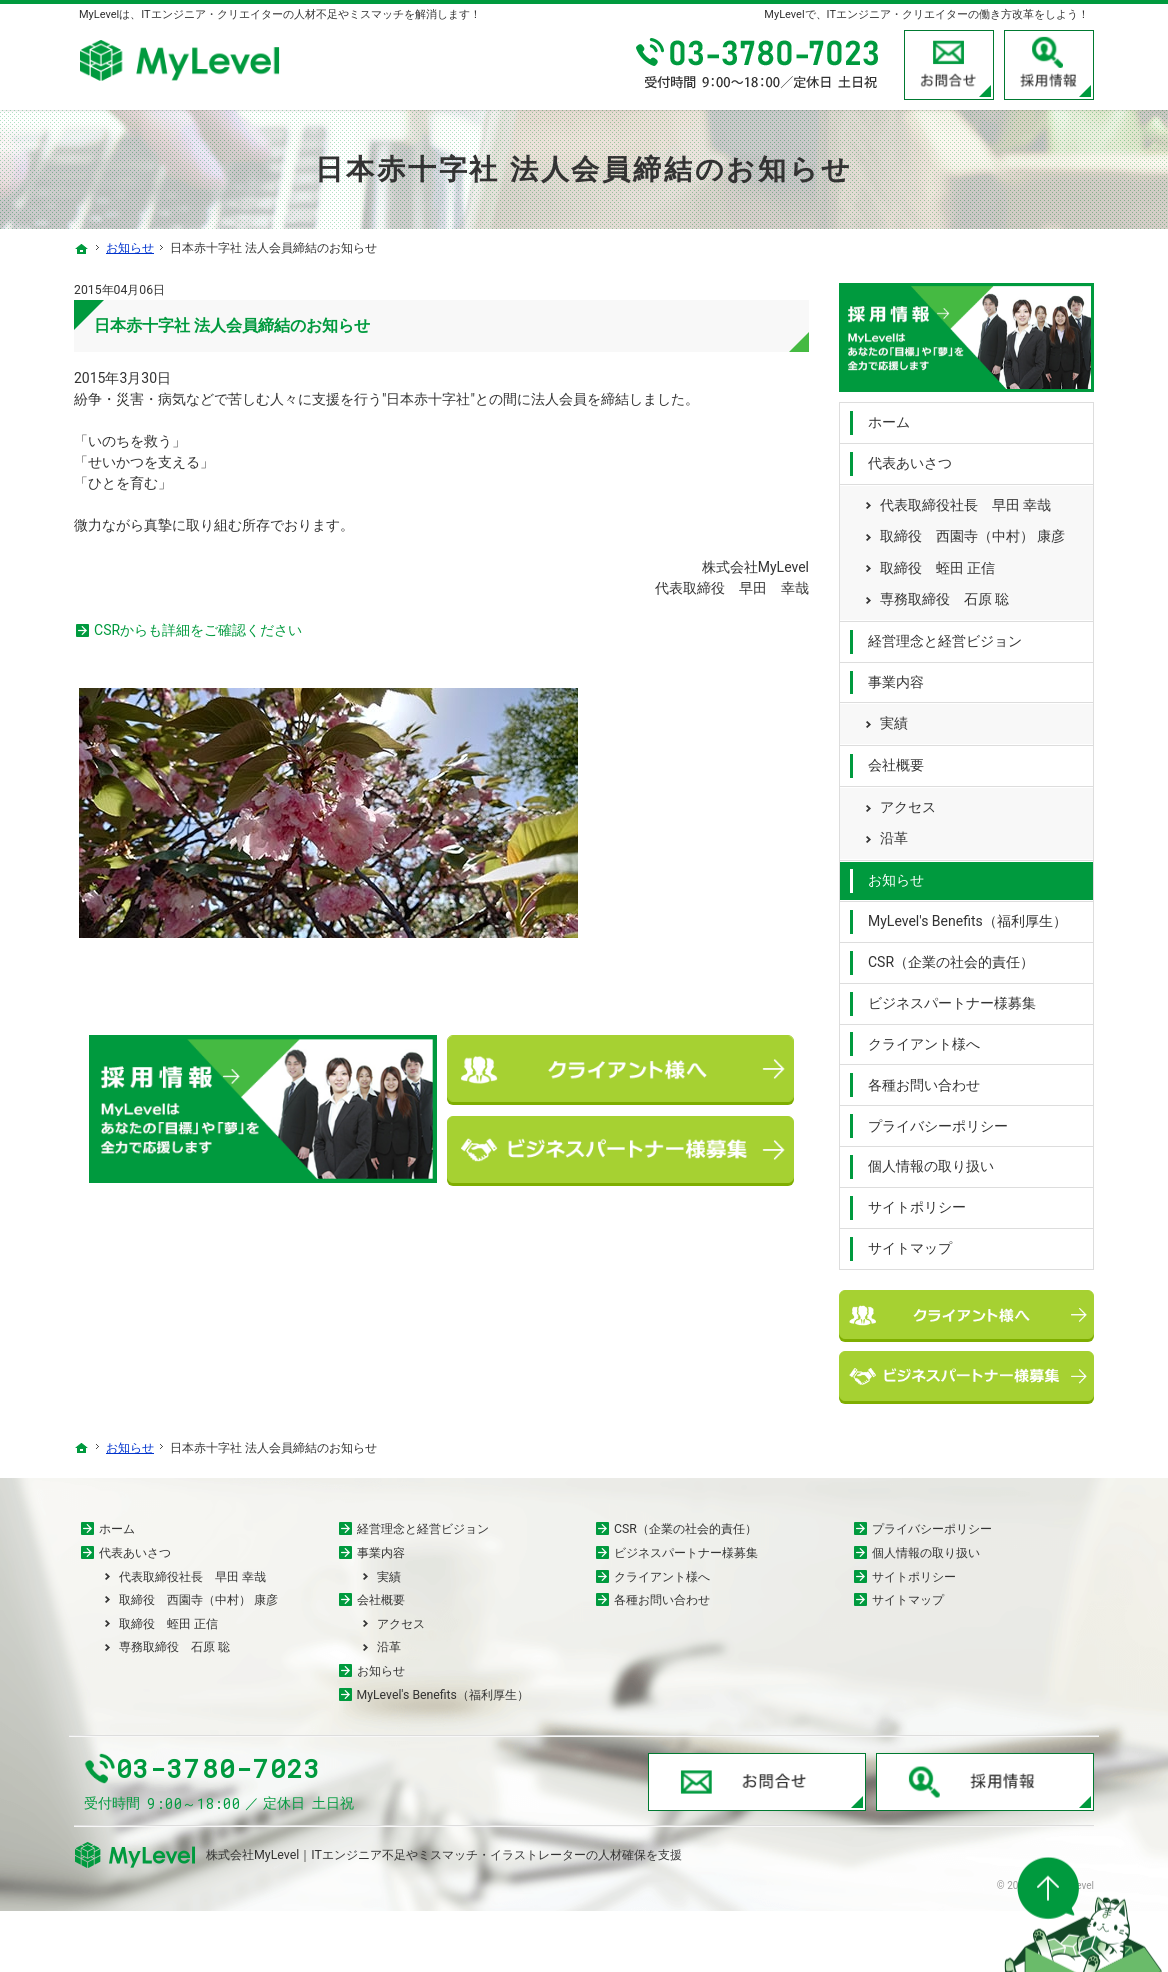  What do you see at coordinates (896, 677) in the screenshot?
I see `事業内容` at bounding box center [896, 677].